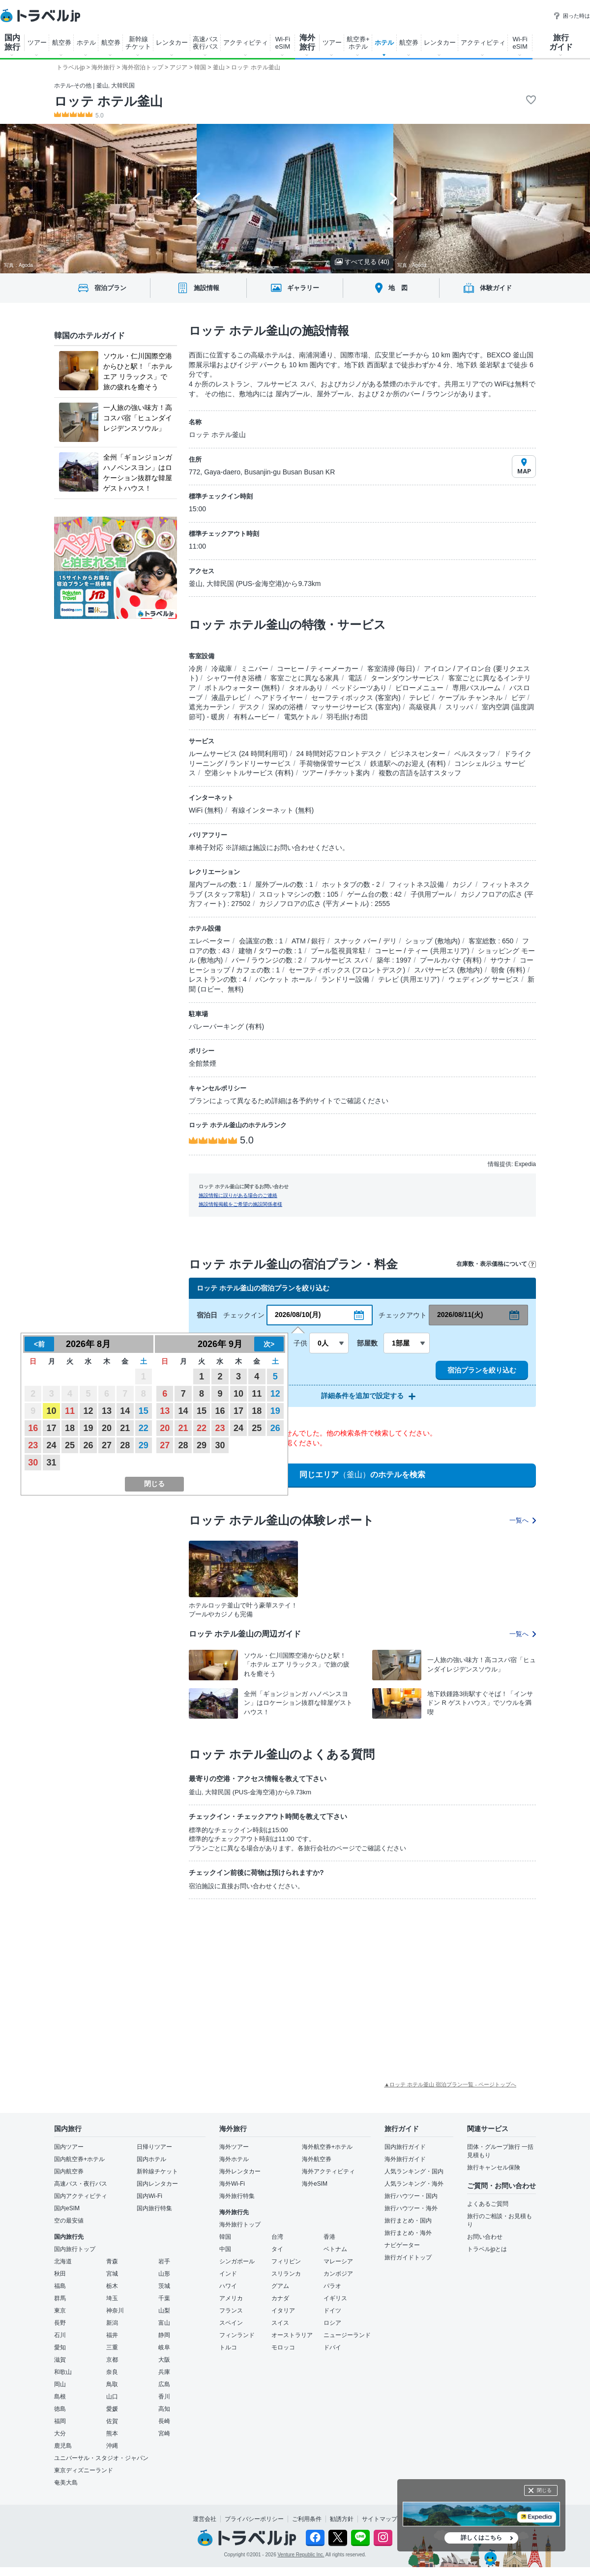 The height and width of the screenshot is (2576, 590). Describe the element at coordinates (277, 2236) in the screenshot. I see `台湾` at that location.